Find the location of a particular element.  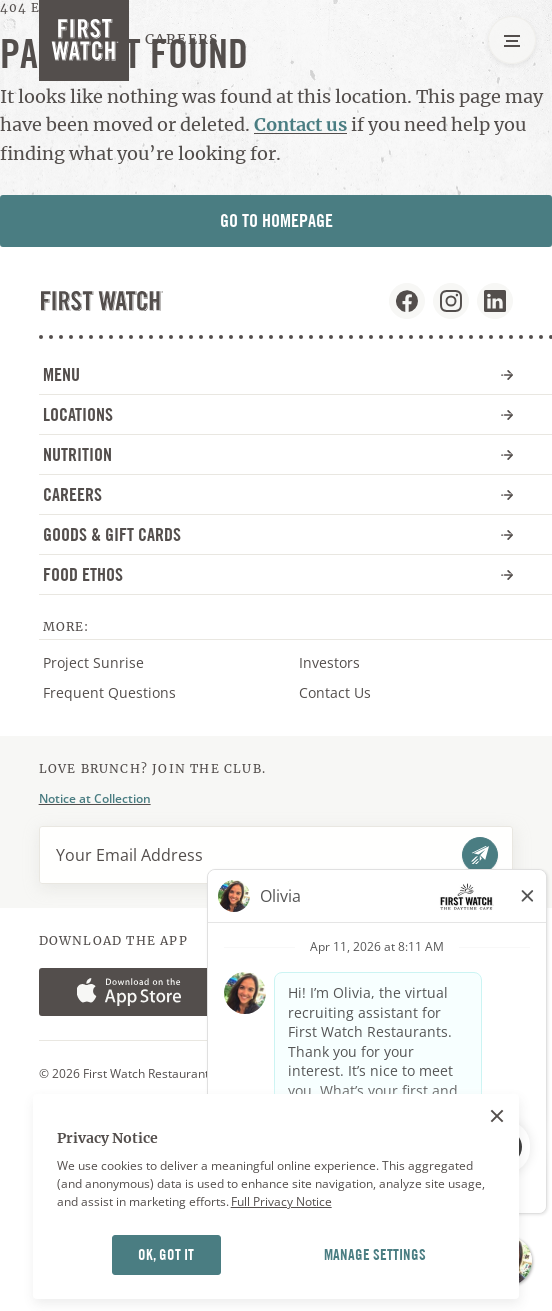

[region] is located at coordinates (276, 1197).